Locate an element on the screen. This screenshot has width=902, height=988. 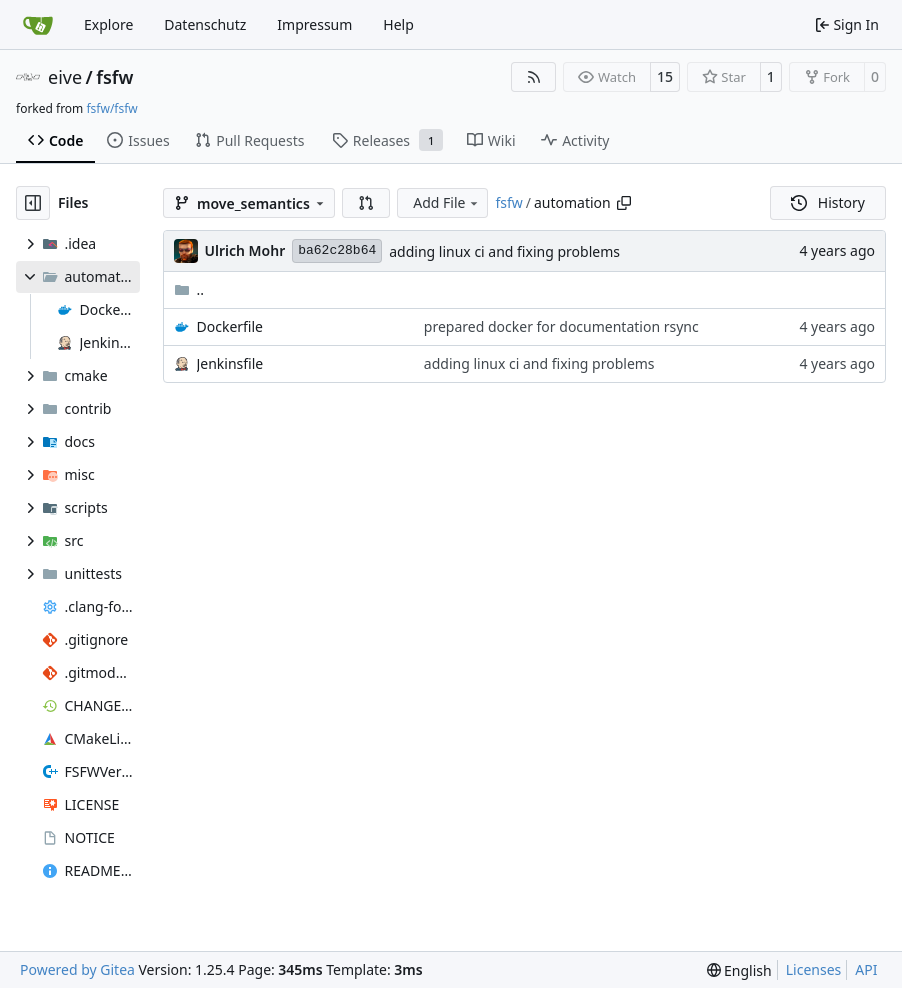
prepared docker for documentation rsync is located at coordinates (561, 326).